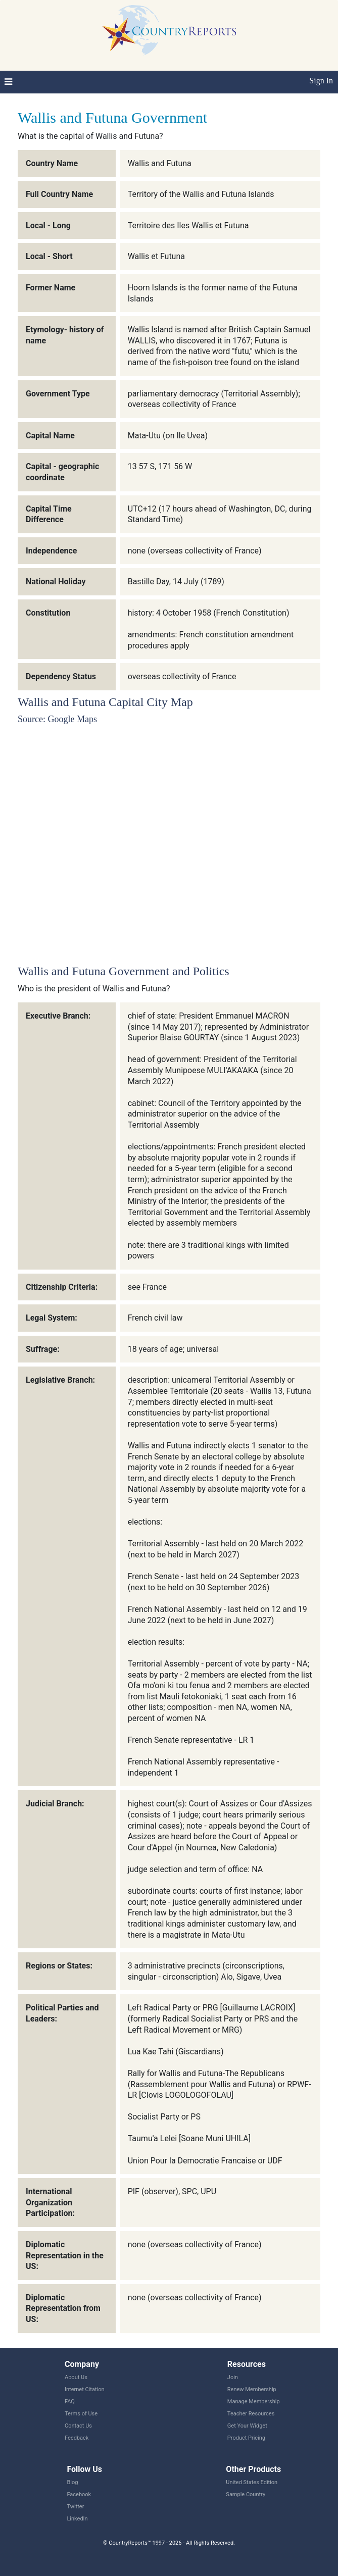  Describe the element at coordinates (251, 2482) in the screenshot. I see `United States Edition` at that location.